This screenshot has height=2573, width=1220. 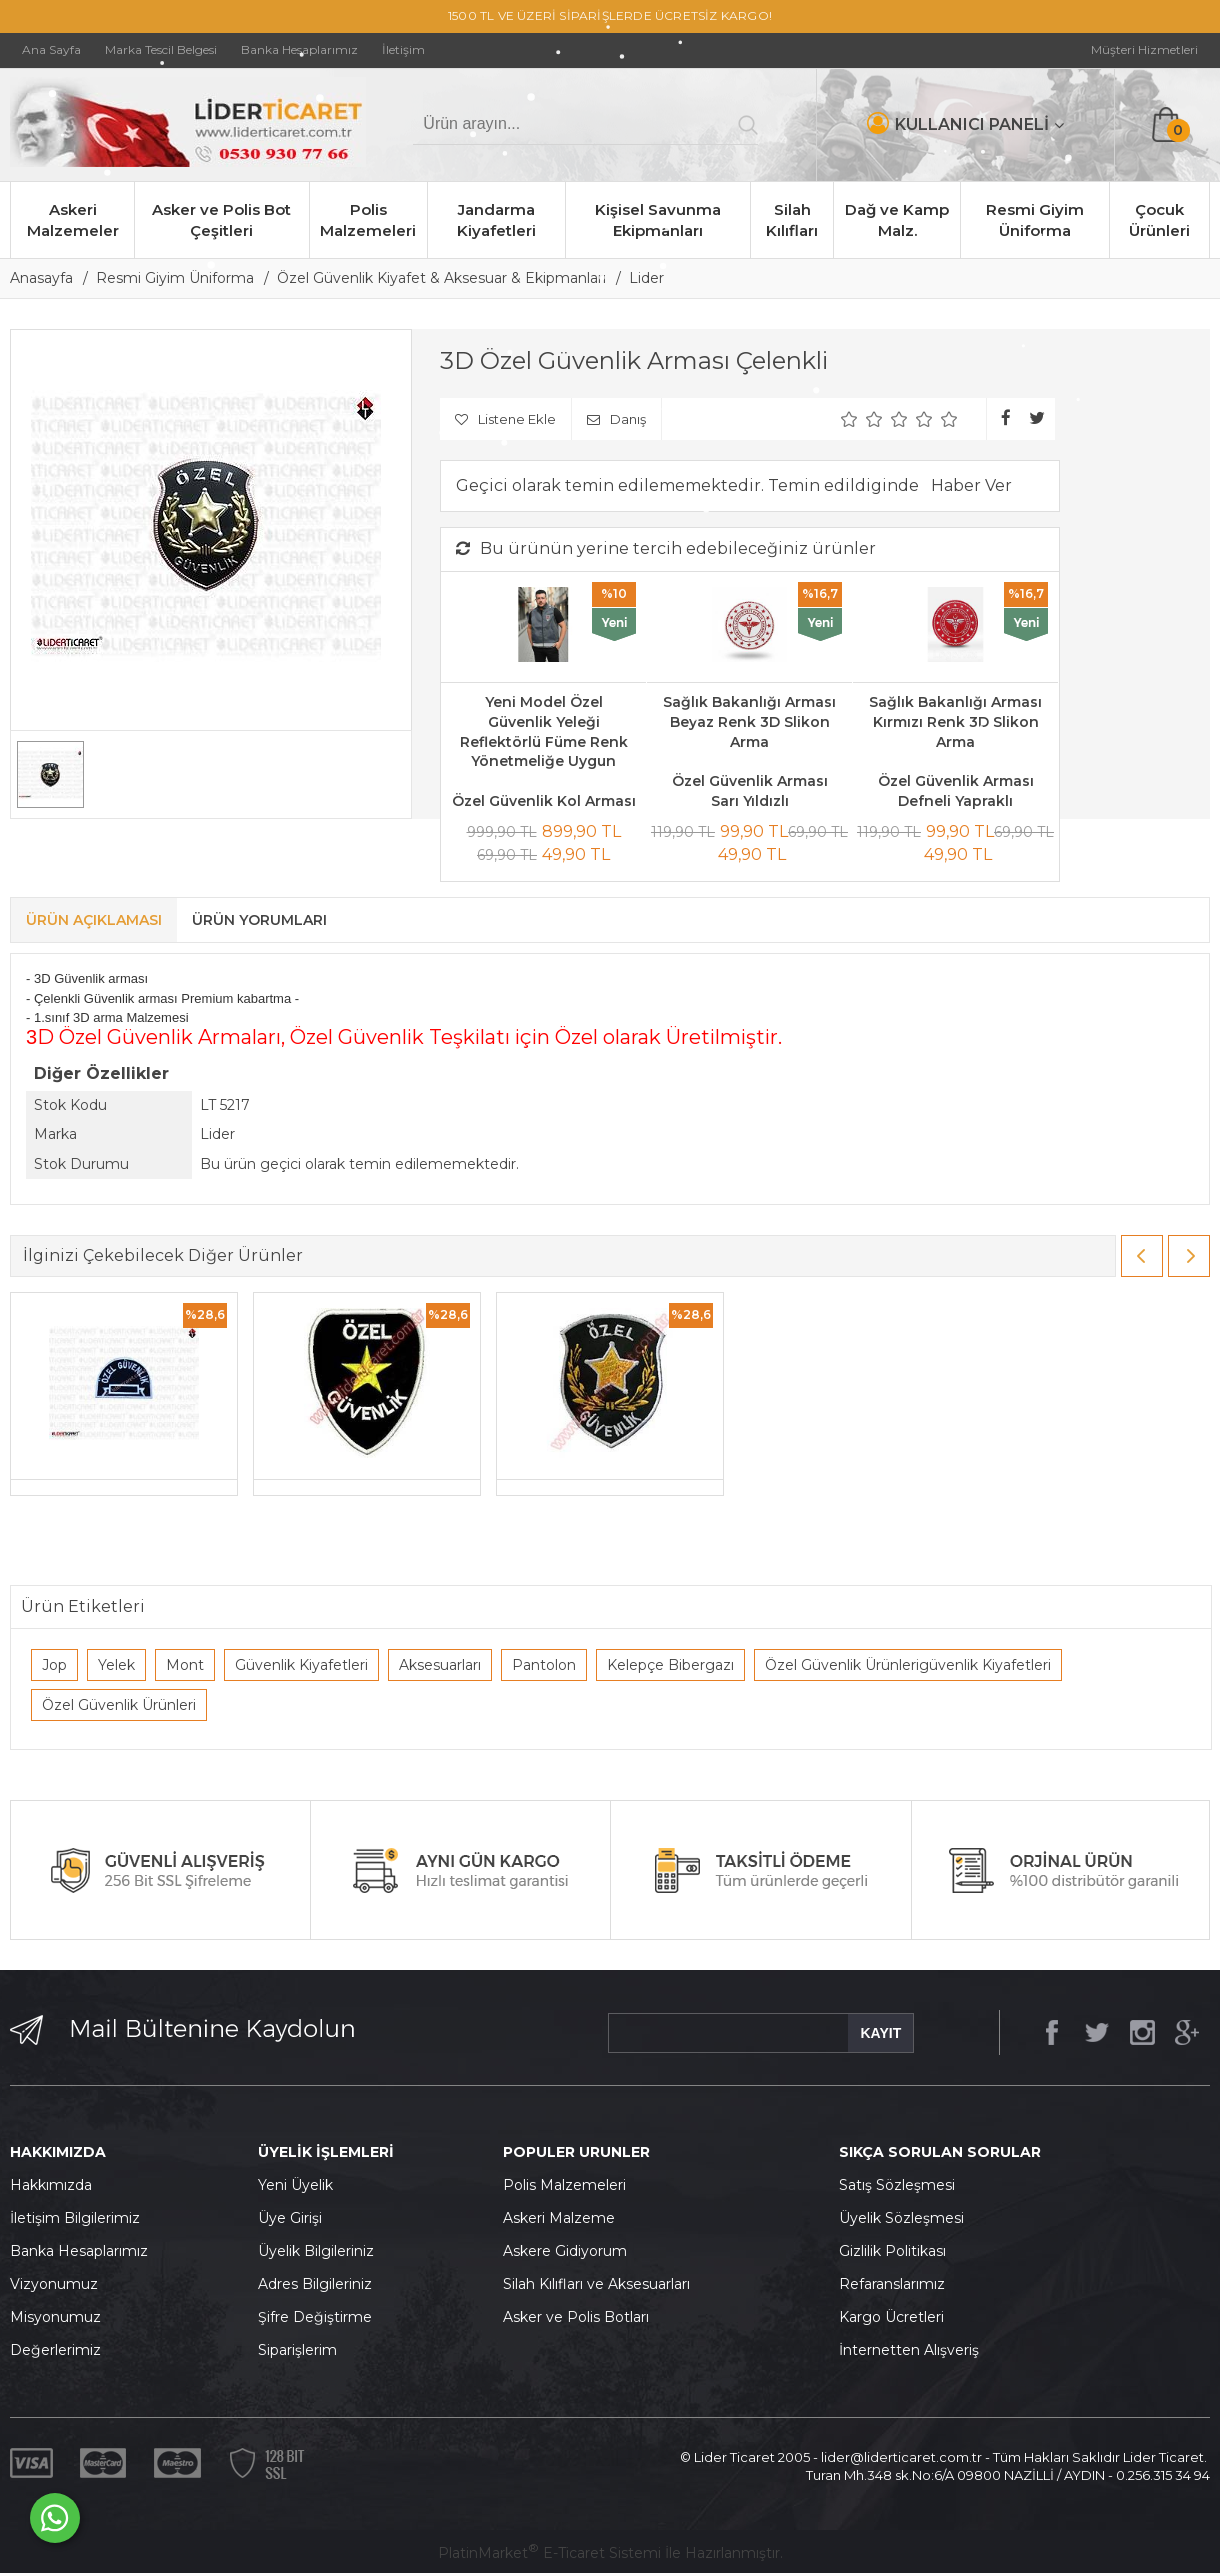 I want to click on İnternetten Alışveriş, so click(x=909, y=2350).